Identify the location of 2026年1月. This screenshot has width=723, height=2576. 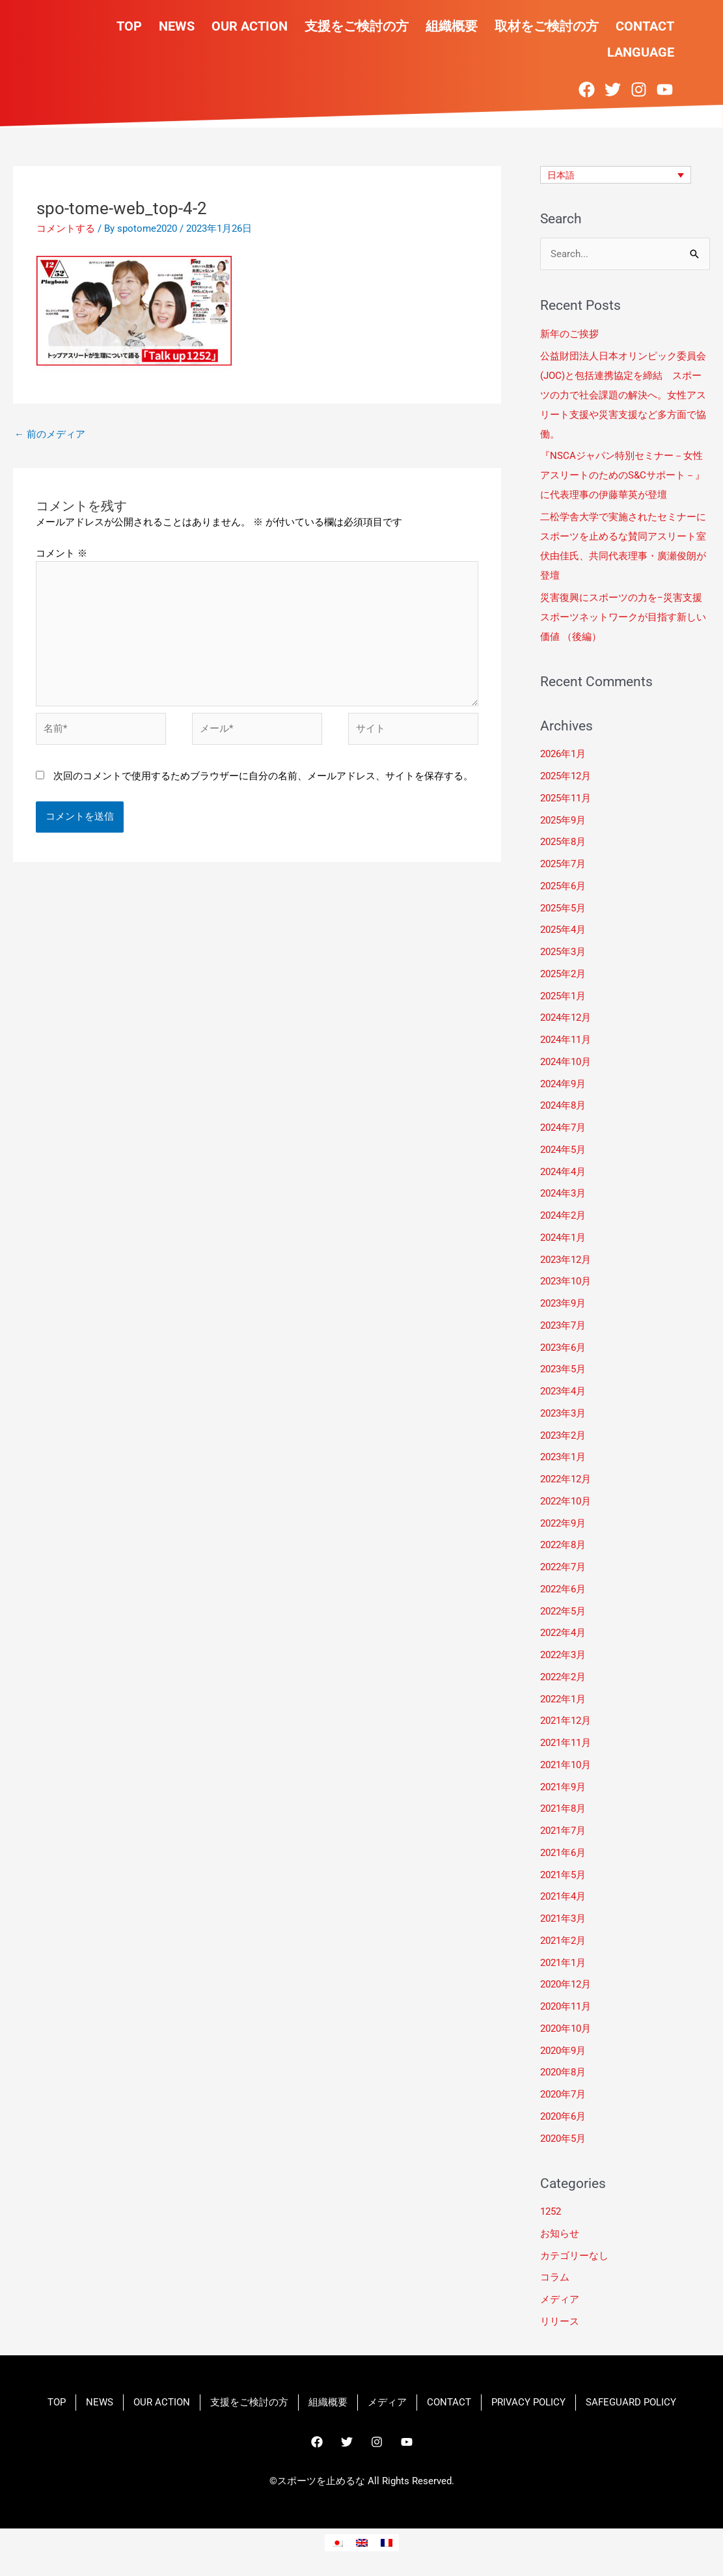
(563, 754).